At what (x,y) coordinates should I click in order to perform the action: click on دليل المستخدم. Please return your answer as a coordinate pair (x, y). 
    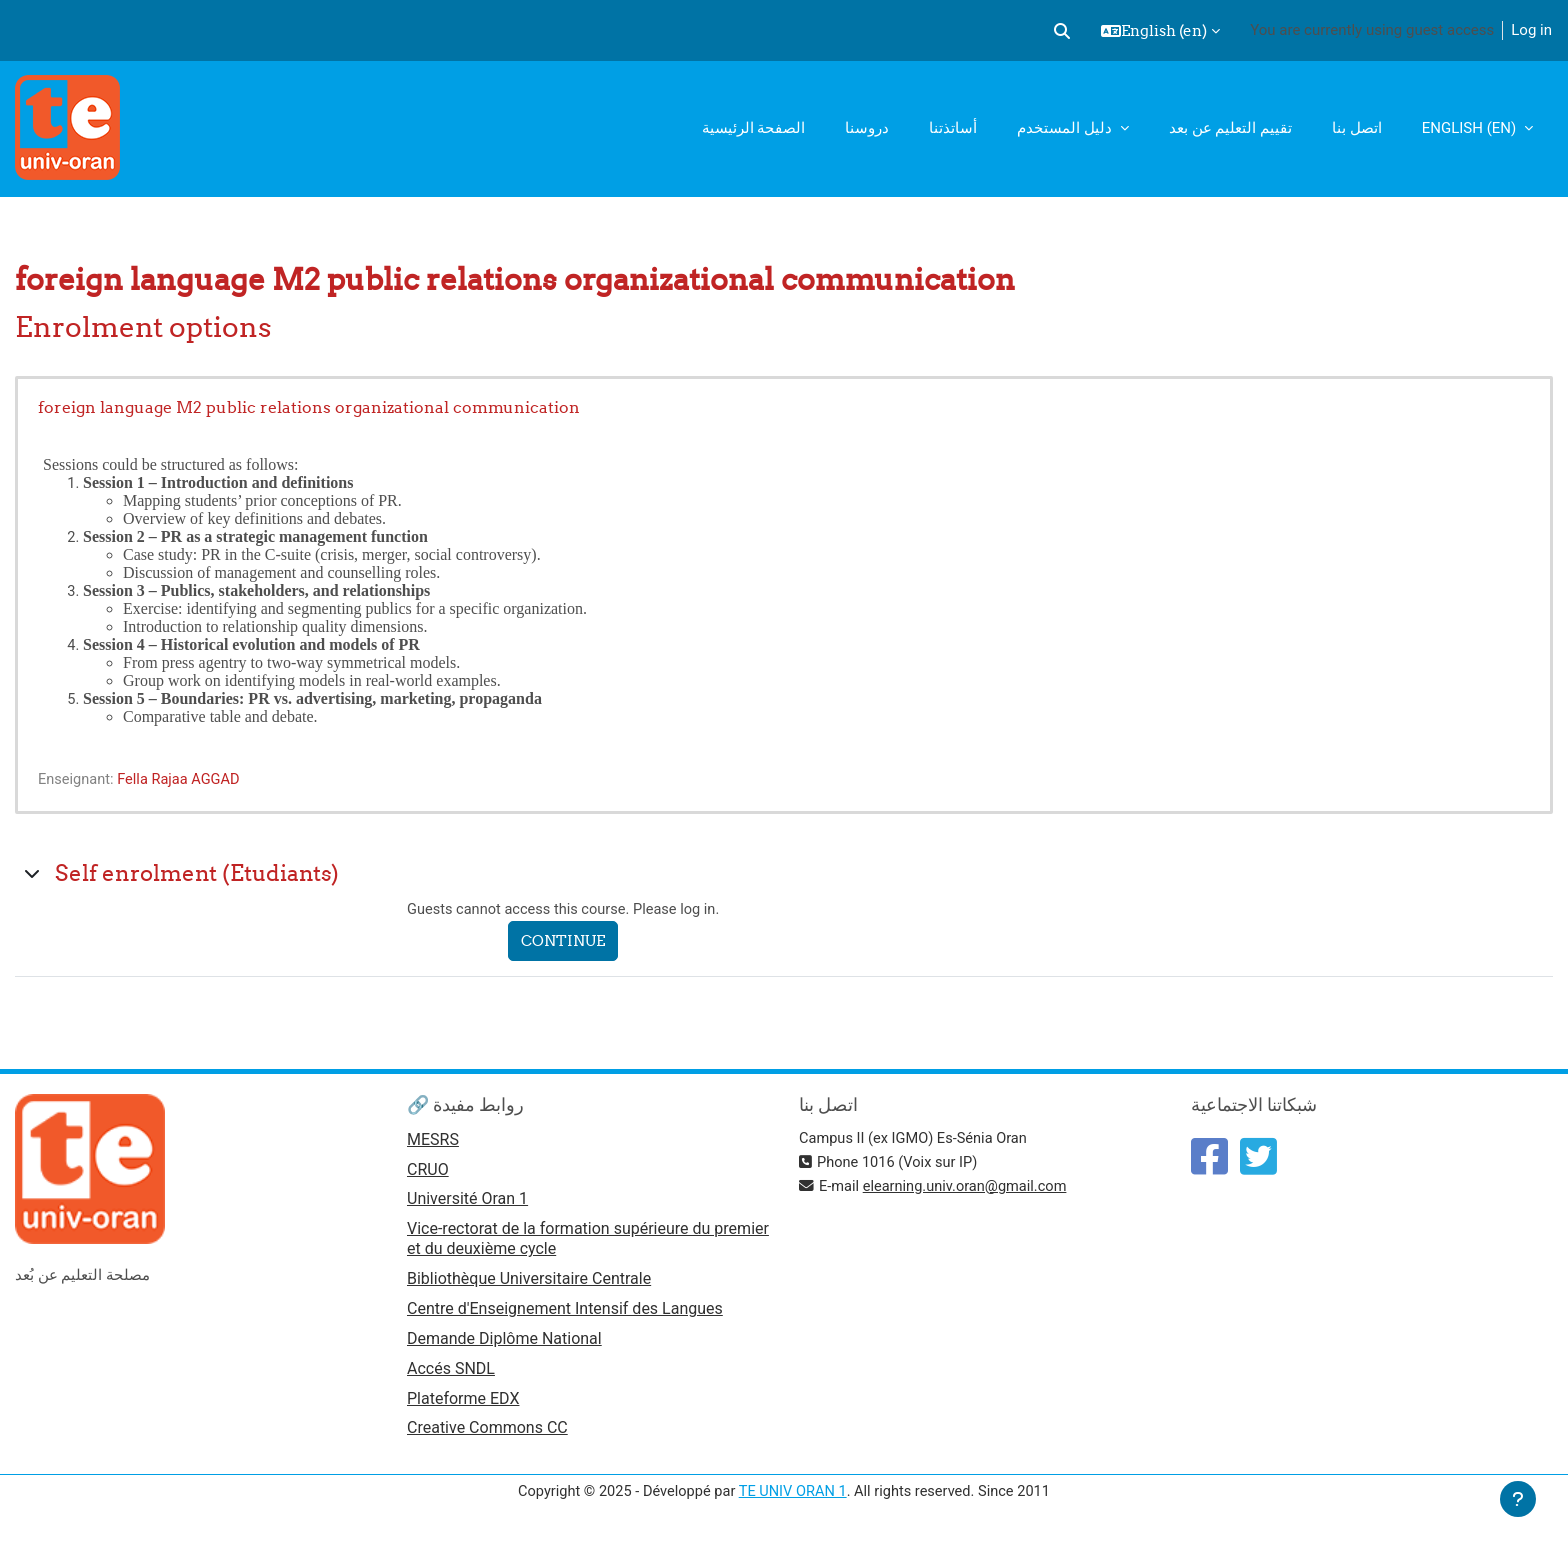
    Looking at the image, I should click on (1066, 128).